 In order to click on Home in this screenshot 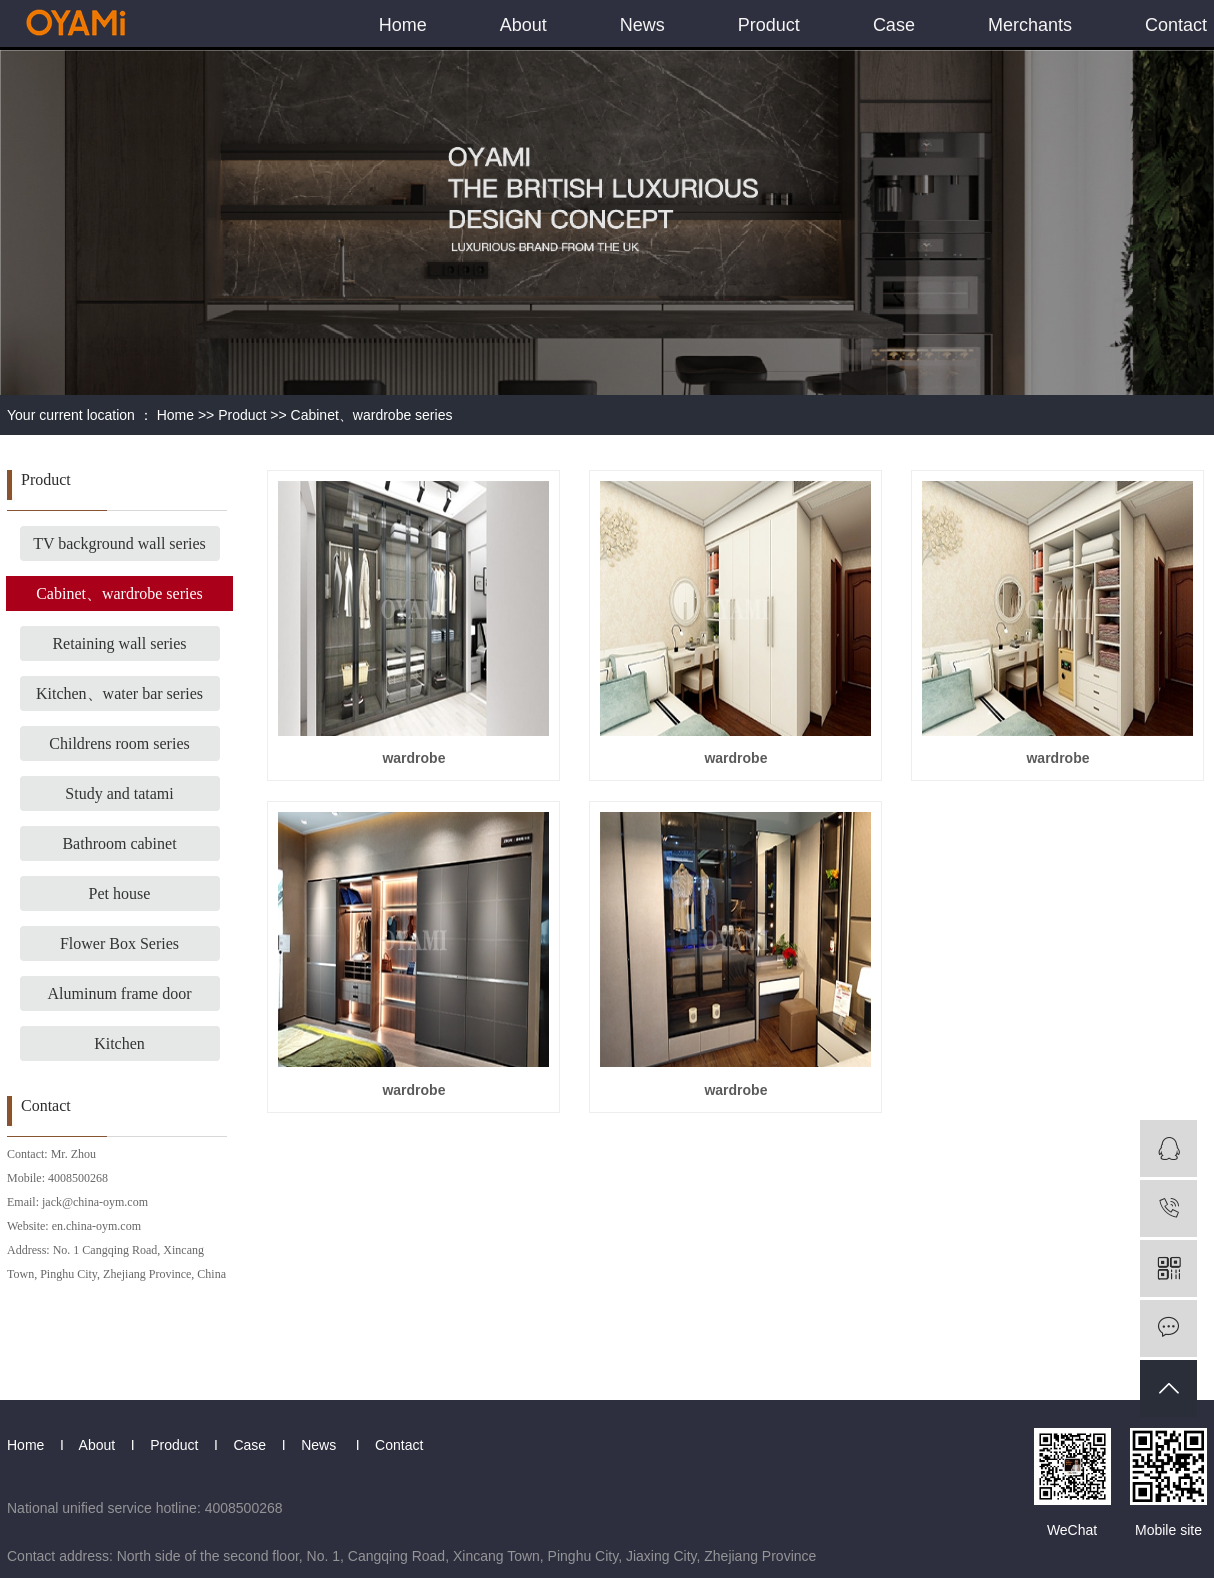, I will do `click(403, 25)`.